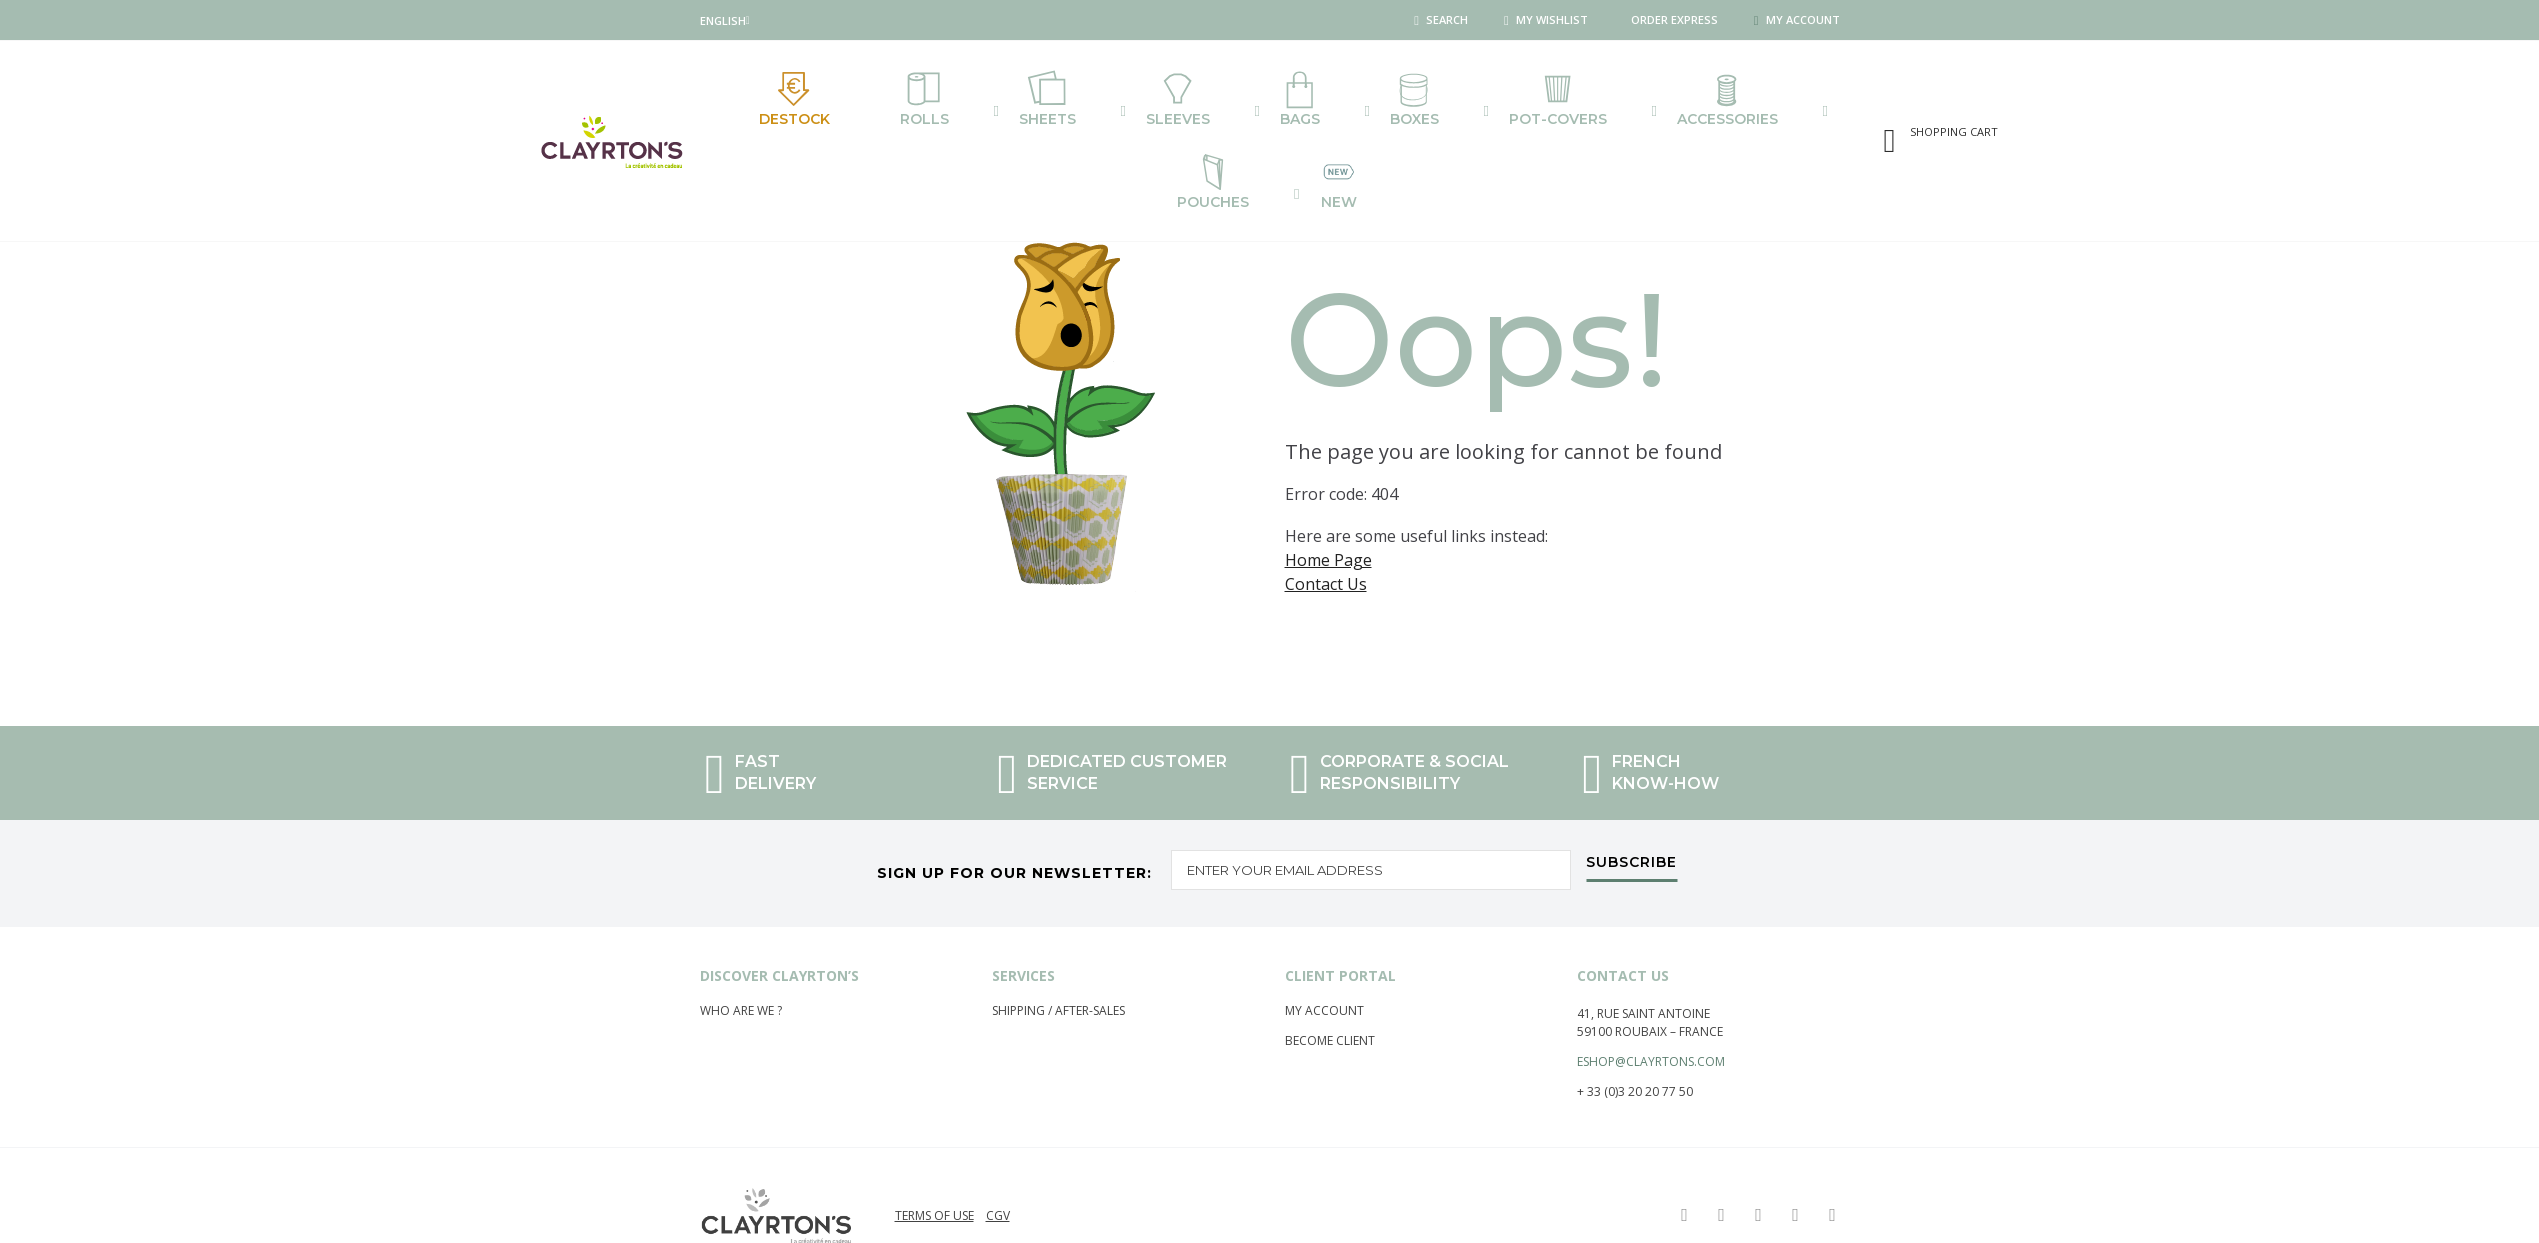 This screenshot has width=2539, height=1243. Describe the element at coordinates (1326, 530) in the screenshot. I see `Contact Us` at that location.